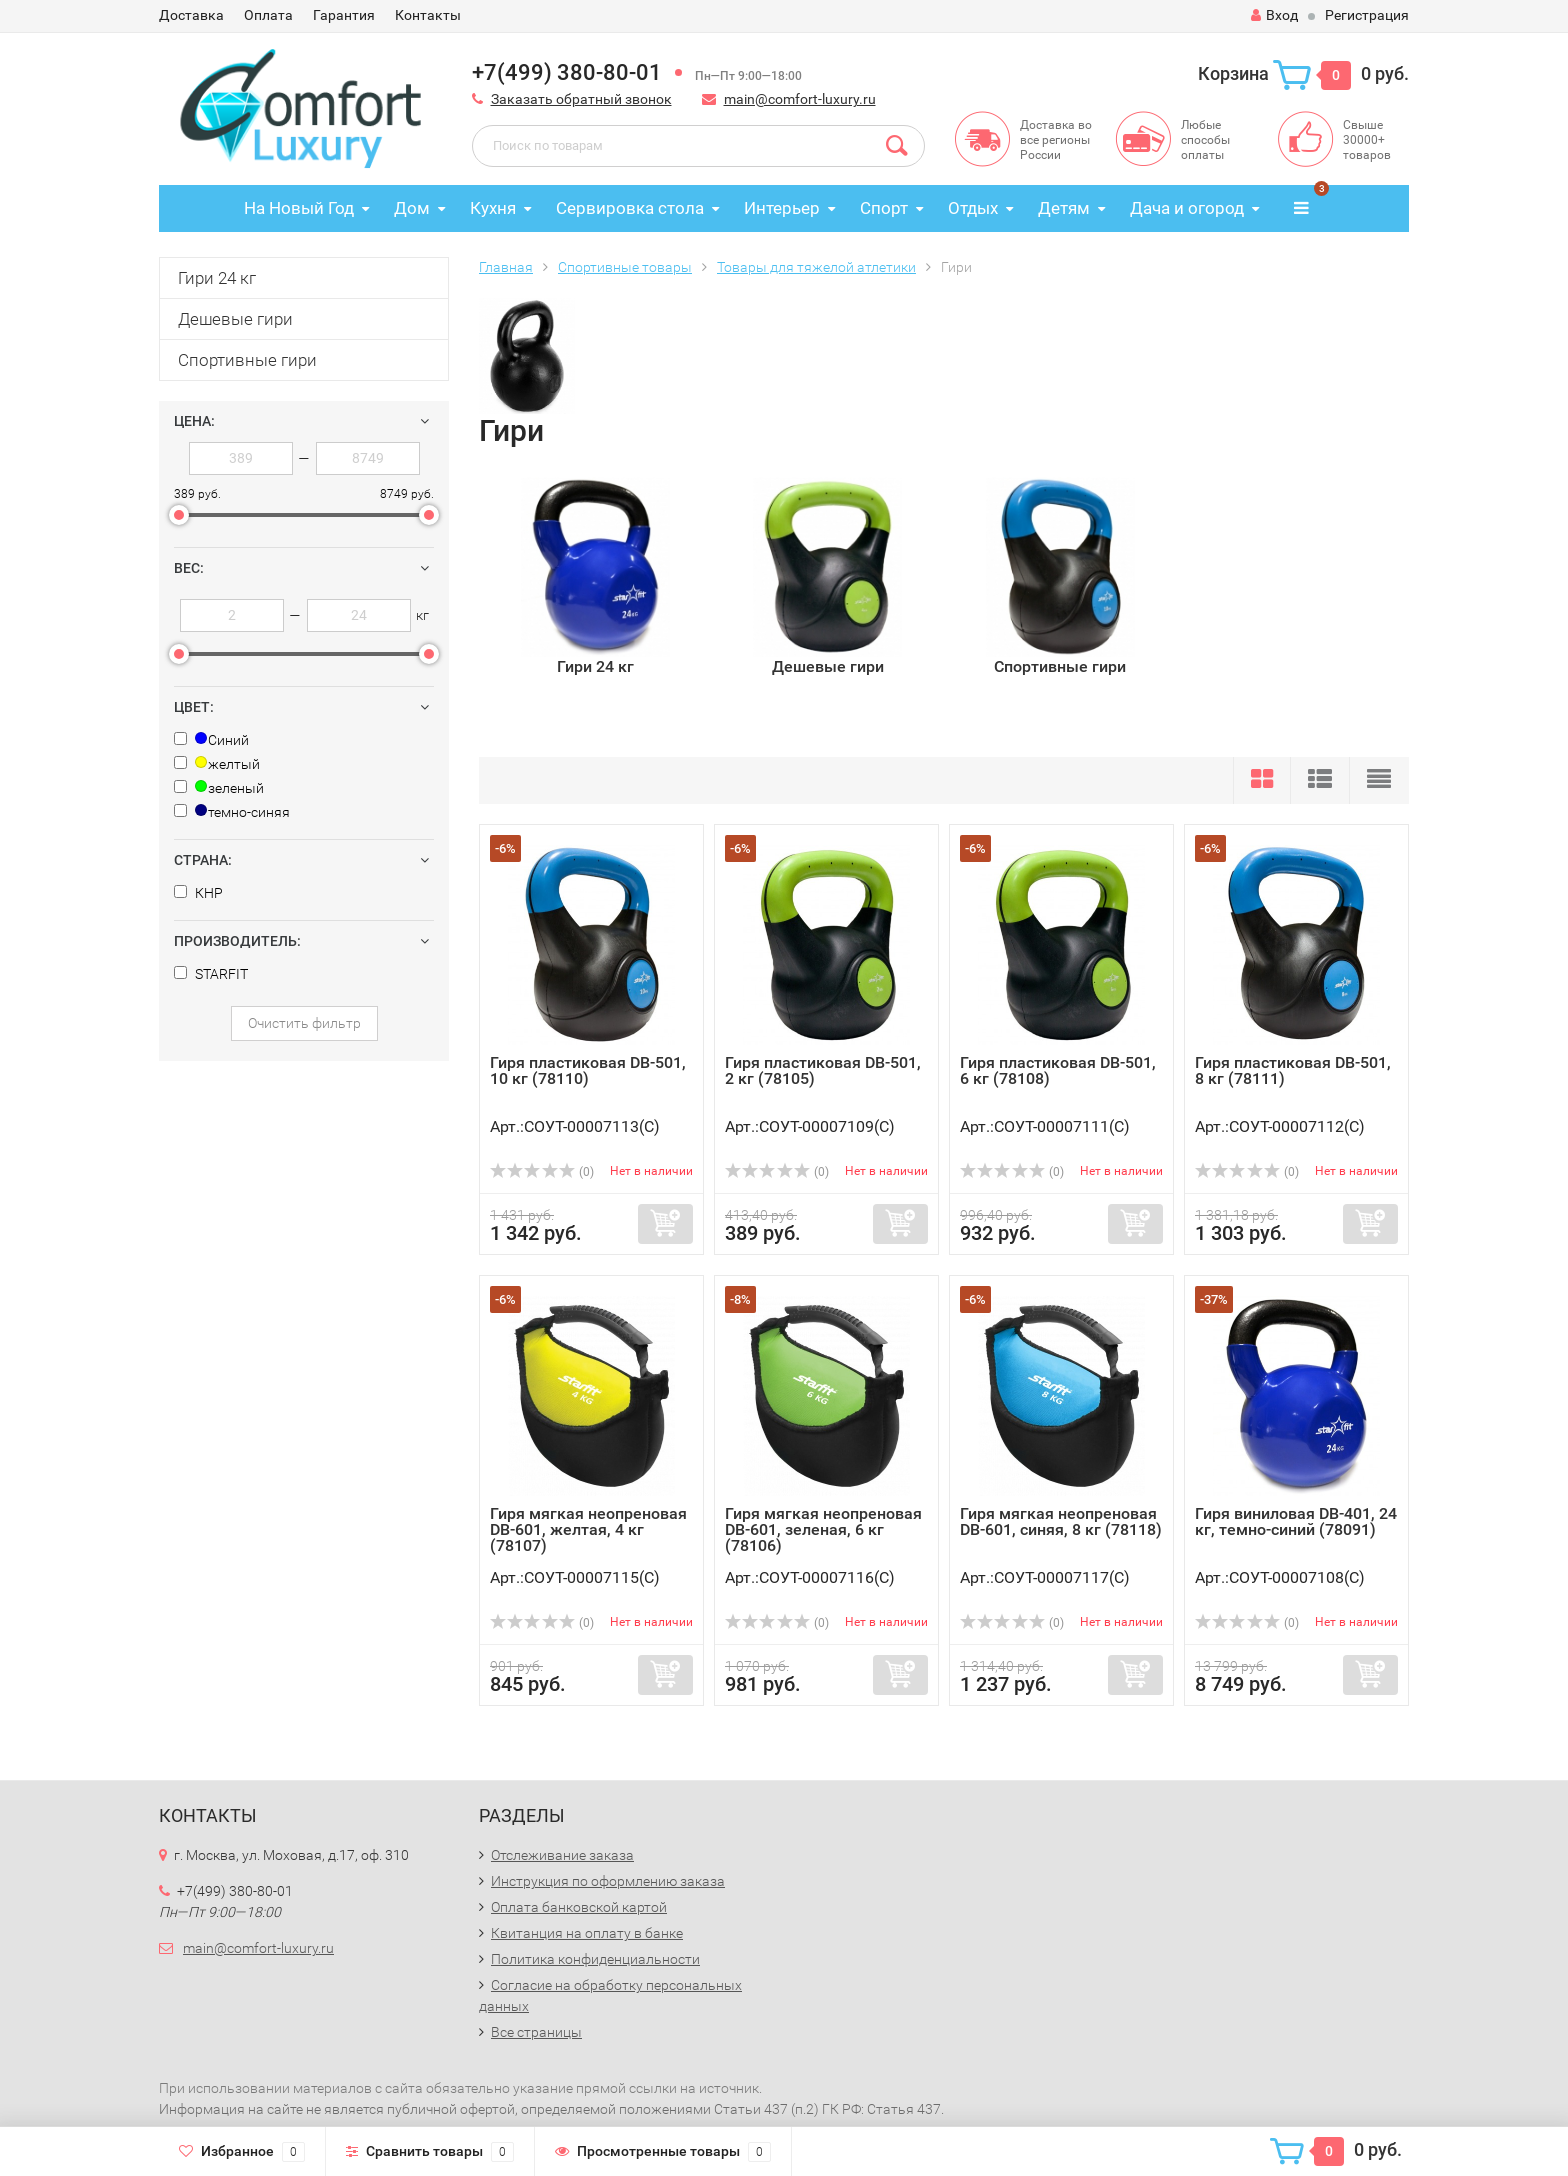 The image size is (1568, 2176). Describe the element at coordinates (304, 1023) in the screenshot. I see `Очистить фильтр` at that location.